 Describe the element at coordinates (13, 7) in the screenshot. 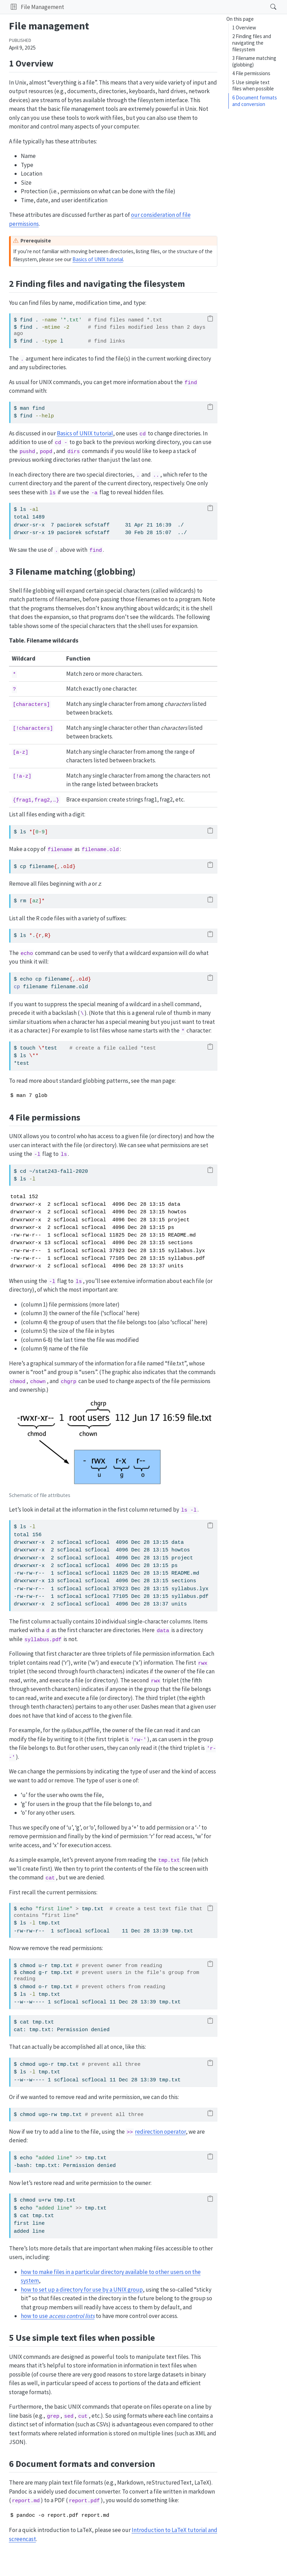

I see `[button]` at that location.